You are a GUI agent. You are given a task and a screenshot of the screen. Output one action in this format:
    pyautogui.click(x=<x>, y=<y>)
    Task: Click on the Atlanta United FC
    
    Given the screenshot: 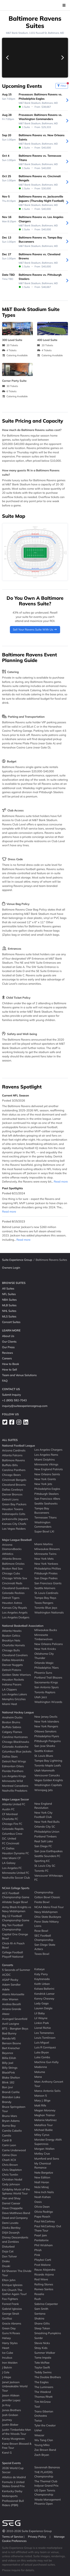 What is the action you would take?
    pyautogui.click(x=13, y=1804)
    